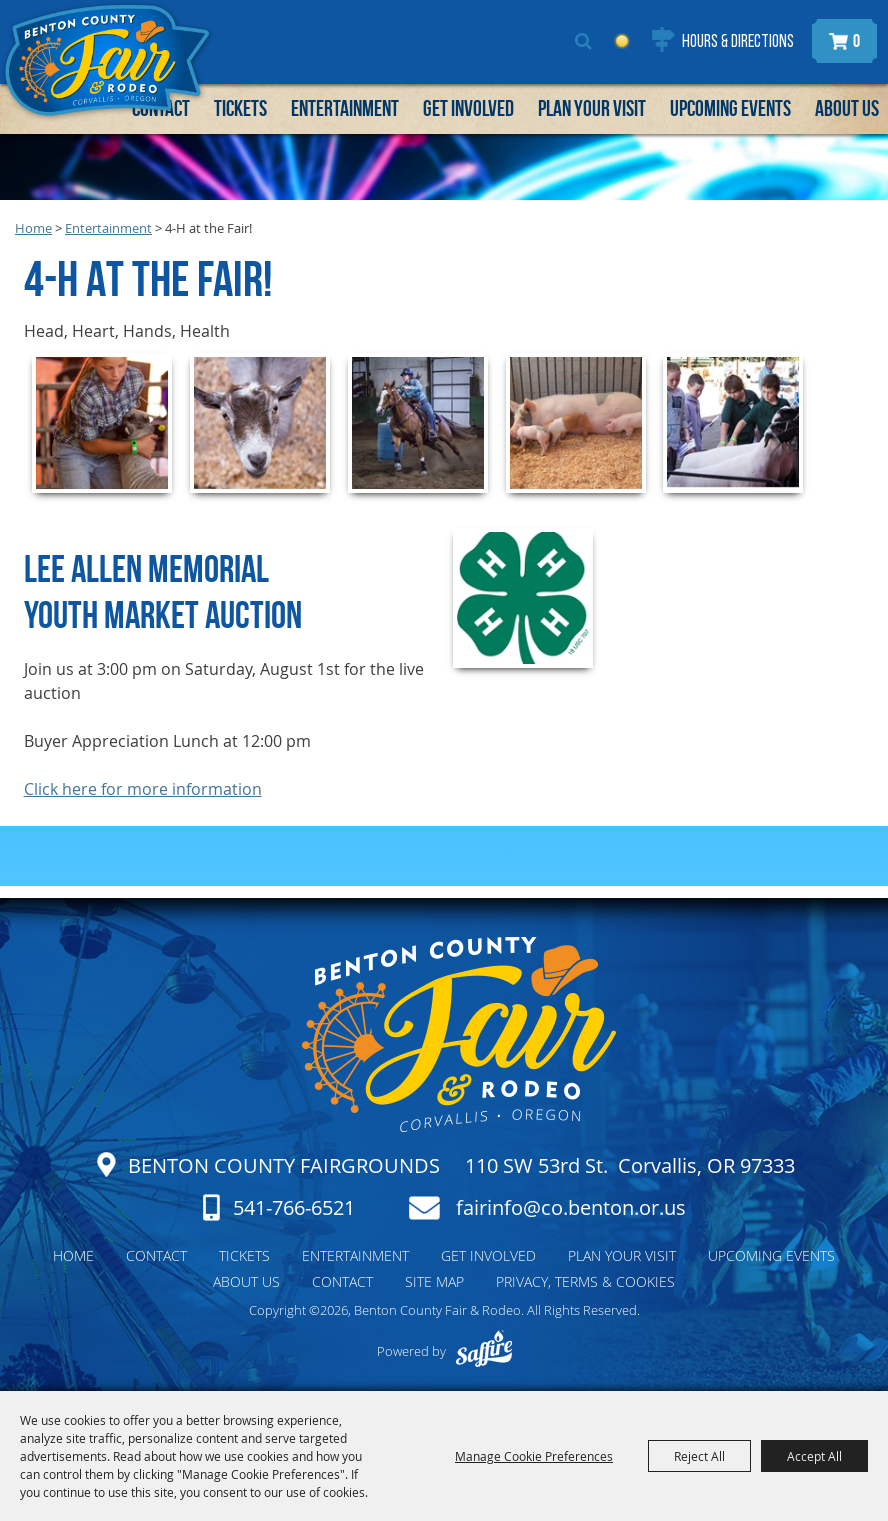 Image resolution: width=888 pixels, height=1521 pixels. Describe the element at coordinates (847, 108) in the screenshot. I see `About Us` at that location.